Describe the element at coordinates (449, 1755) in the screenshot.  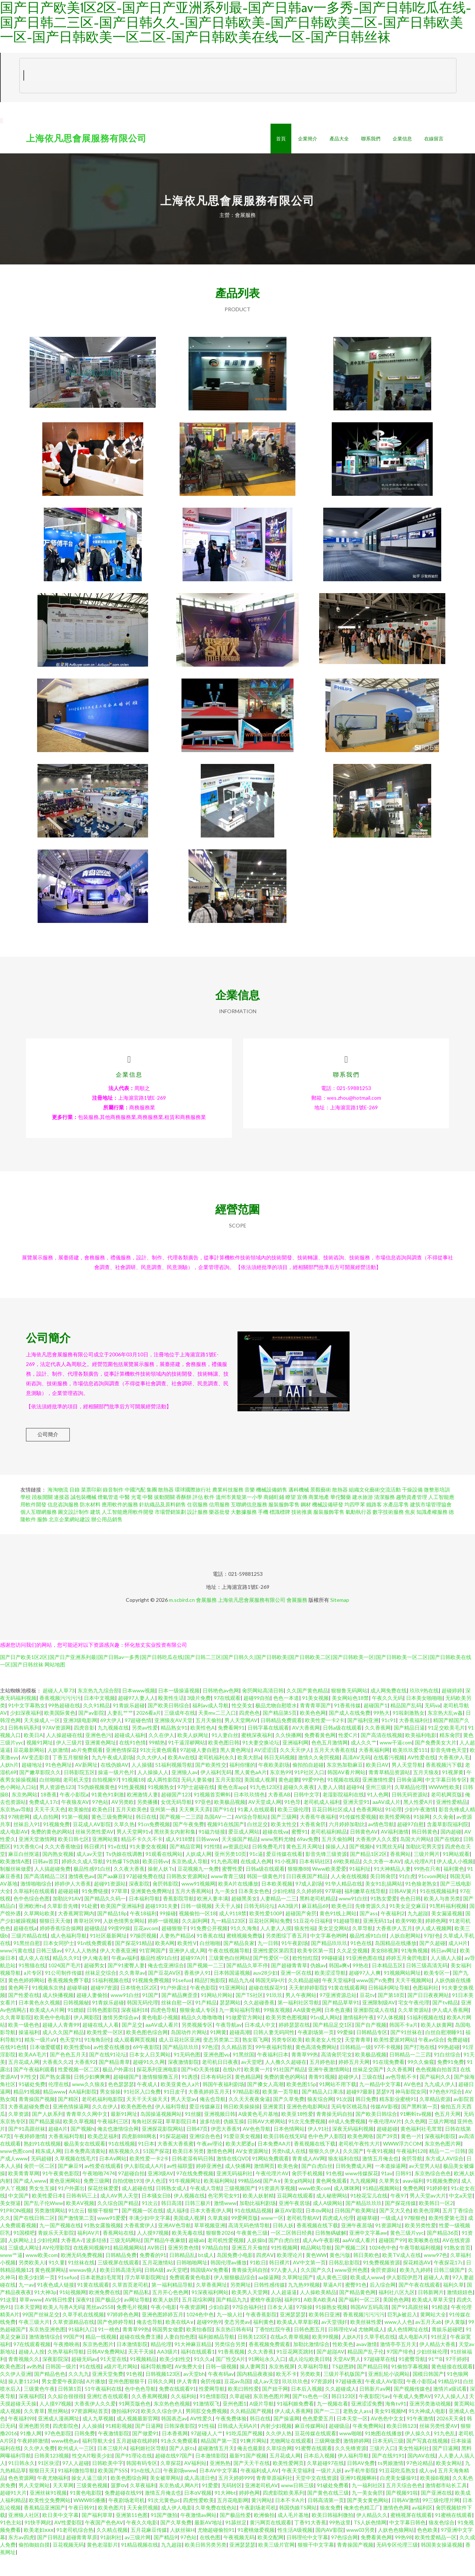
I see `精东肏屄` at that location.